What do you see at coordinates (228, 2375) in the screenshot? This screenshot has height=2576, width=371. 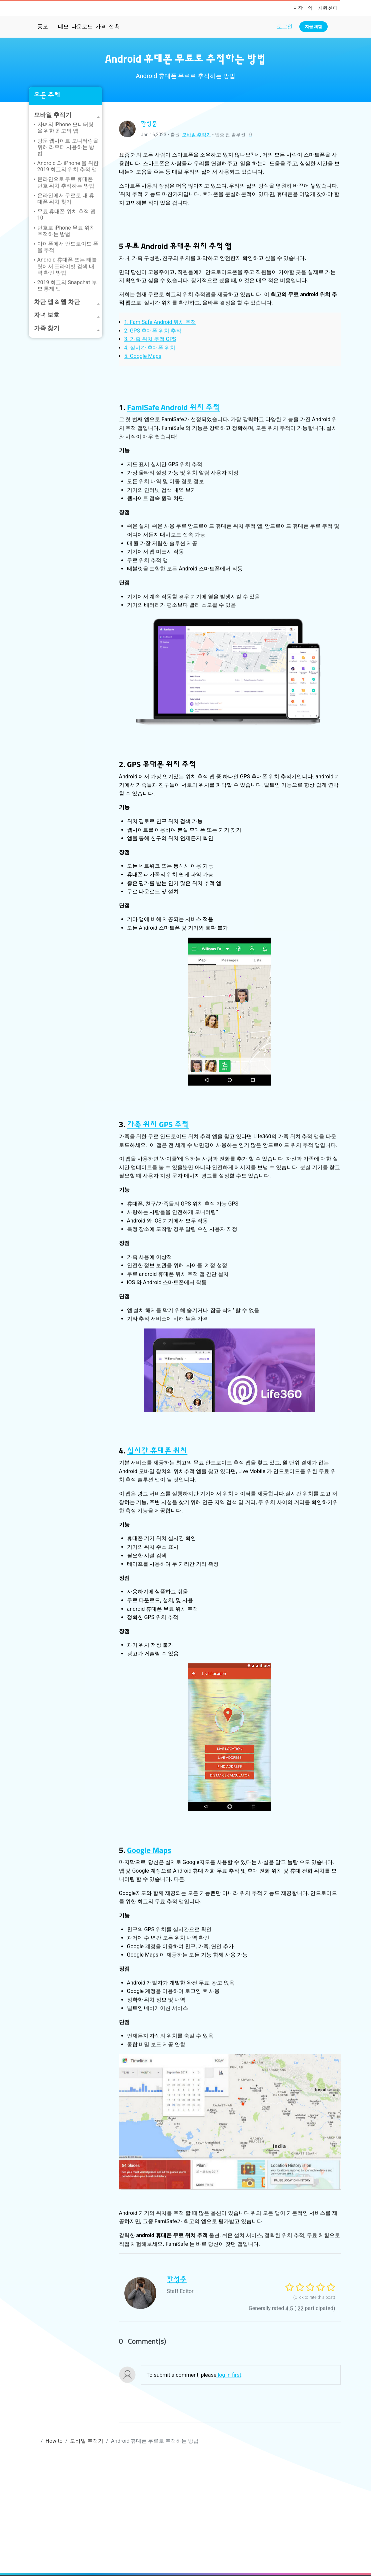 I see `log in first` at bounding box center [228, 2375].